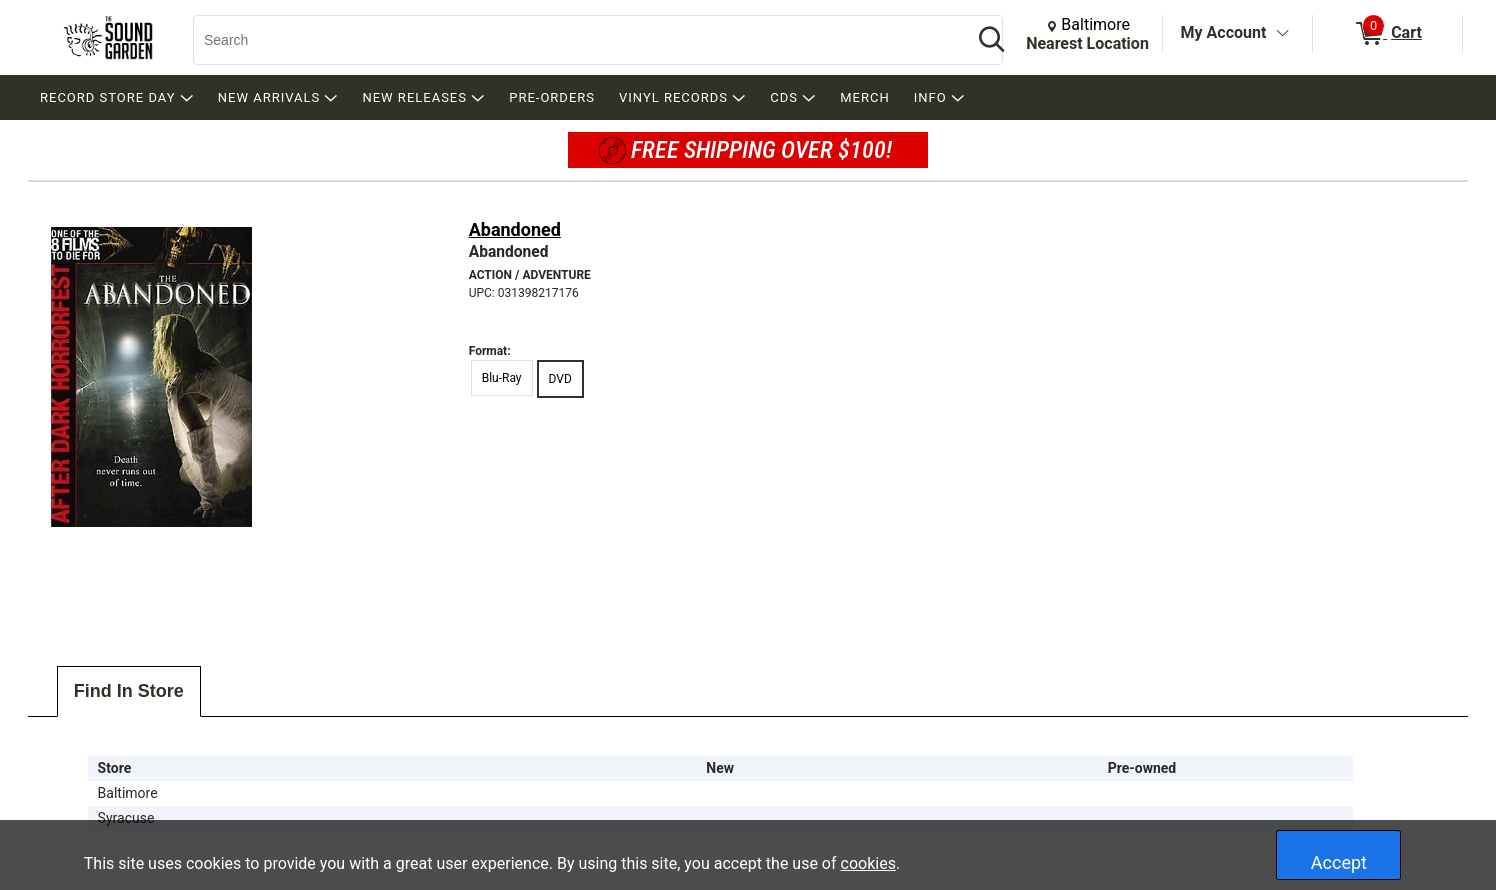 This screenshot has height=890, width=1496. What do you see at coordinates (868, 863) in the screenshot?
I see `cookies` at bounding box center [868, 863].